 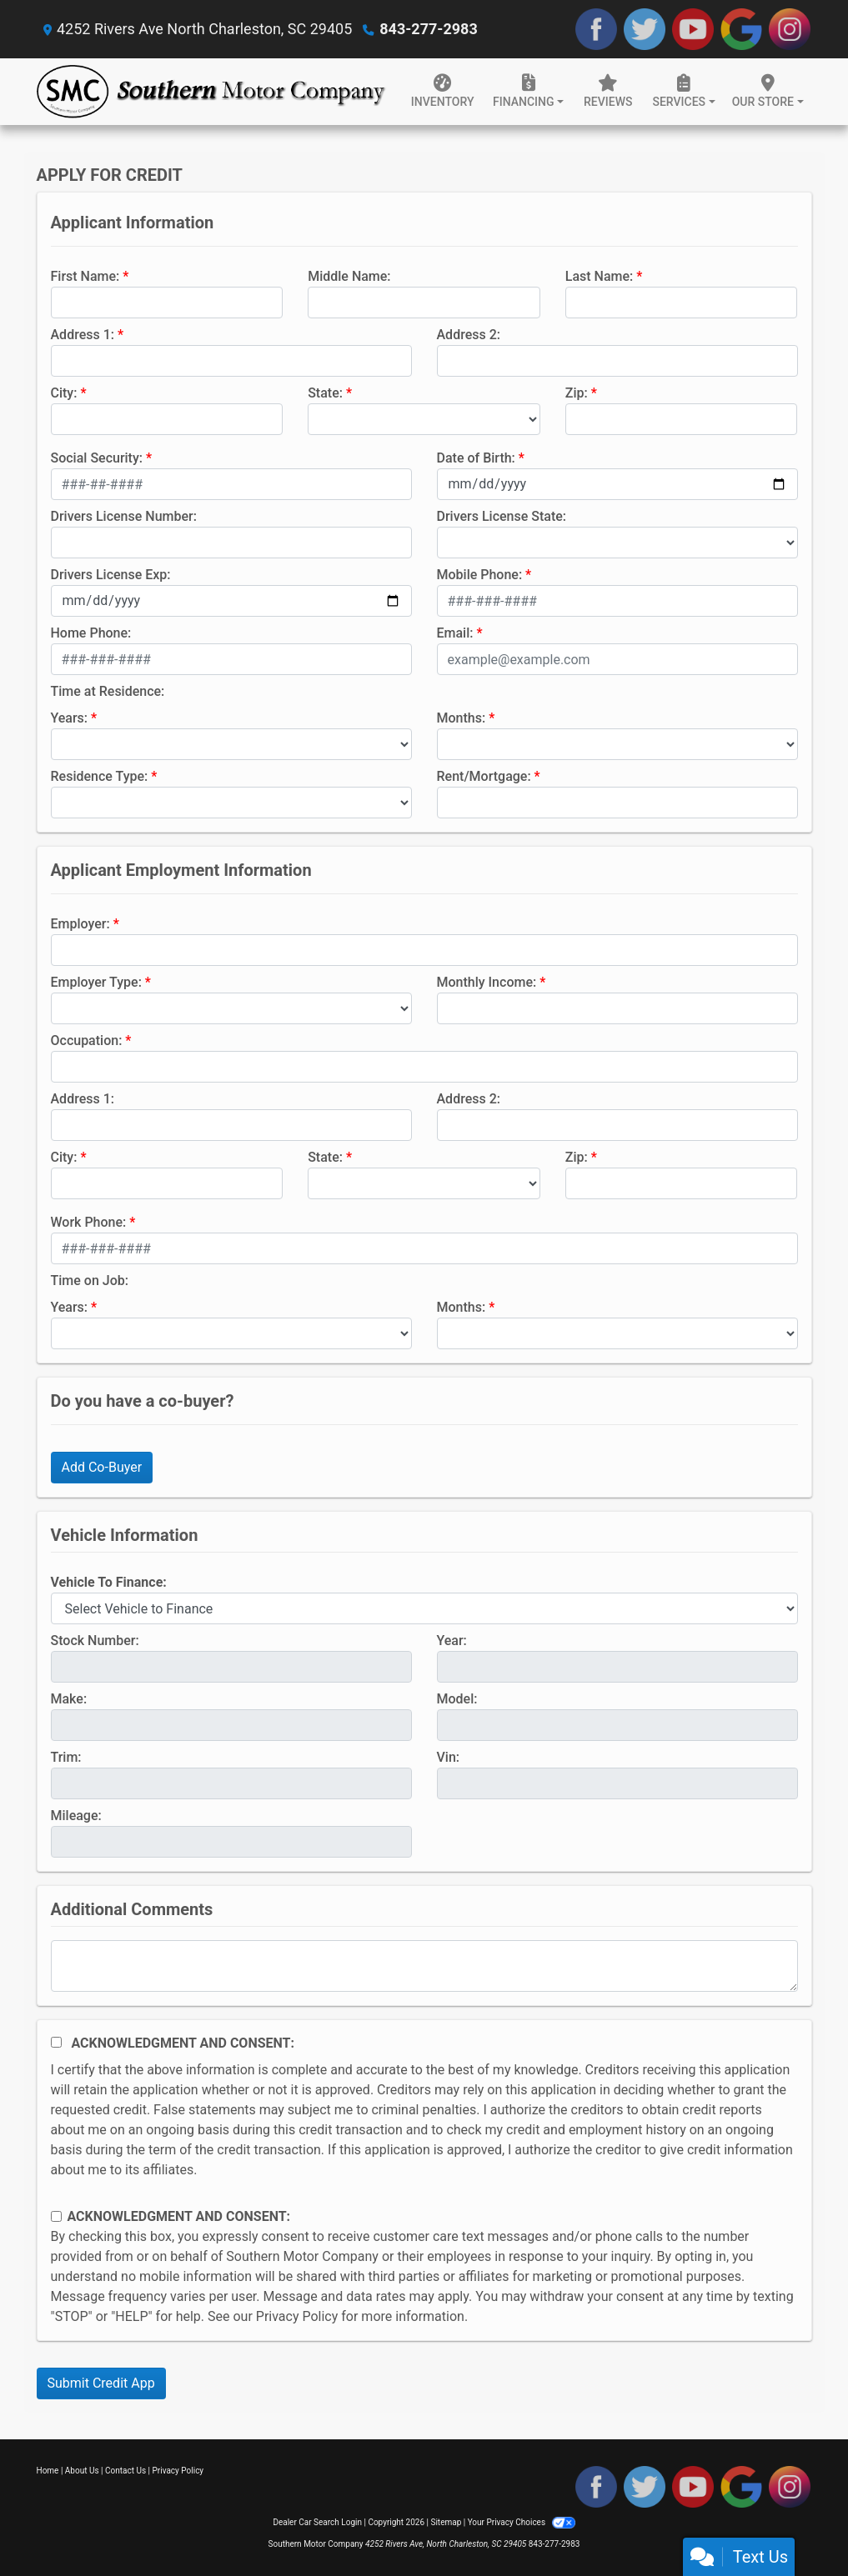 I want to click on [complementary], so click(x=798, y=2526).